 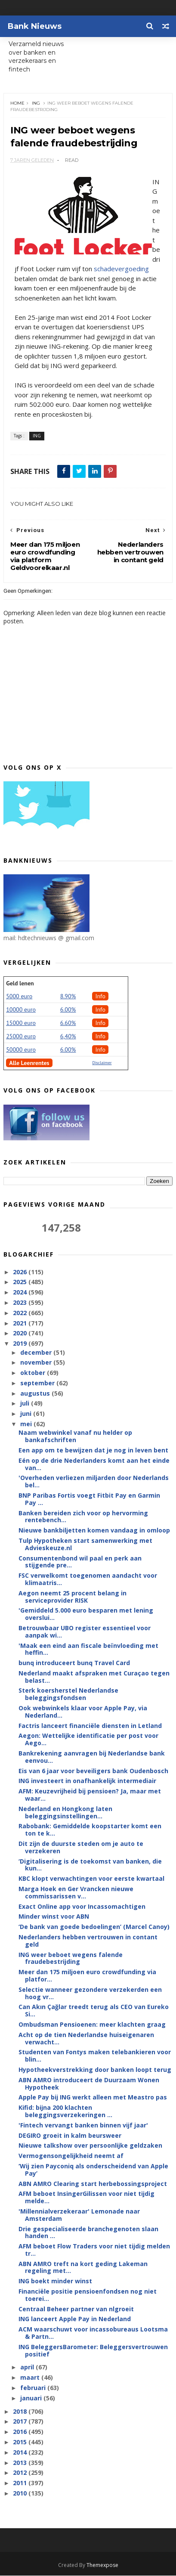 What do you see at coordinates (68, 996) in the screenshot?
I see `8.90%` at bounding box center [68, 996].